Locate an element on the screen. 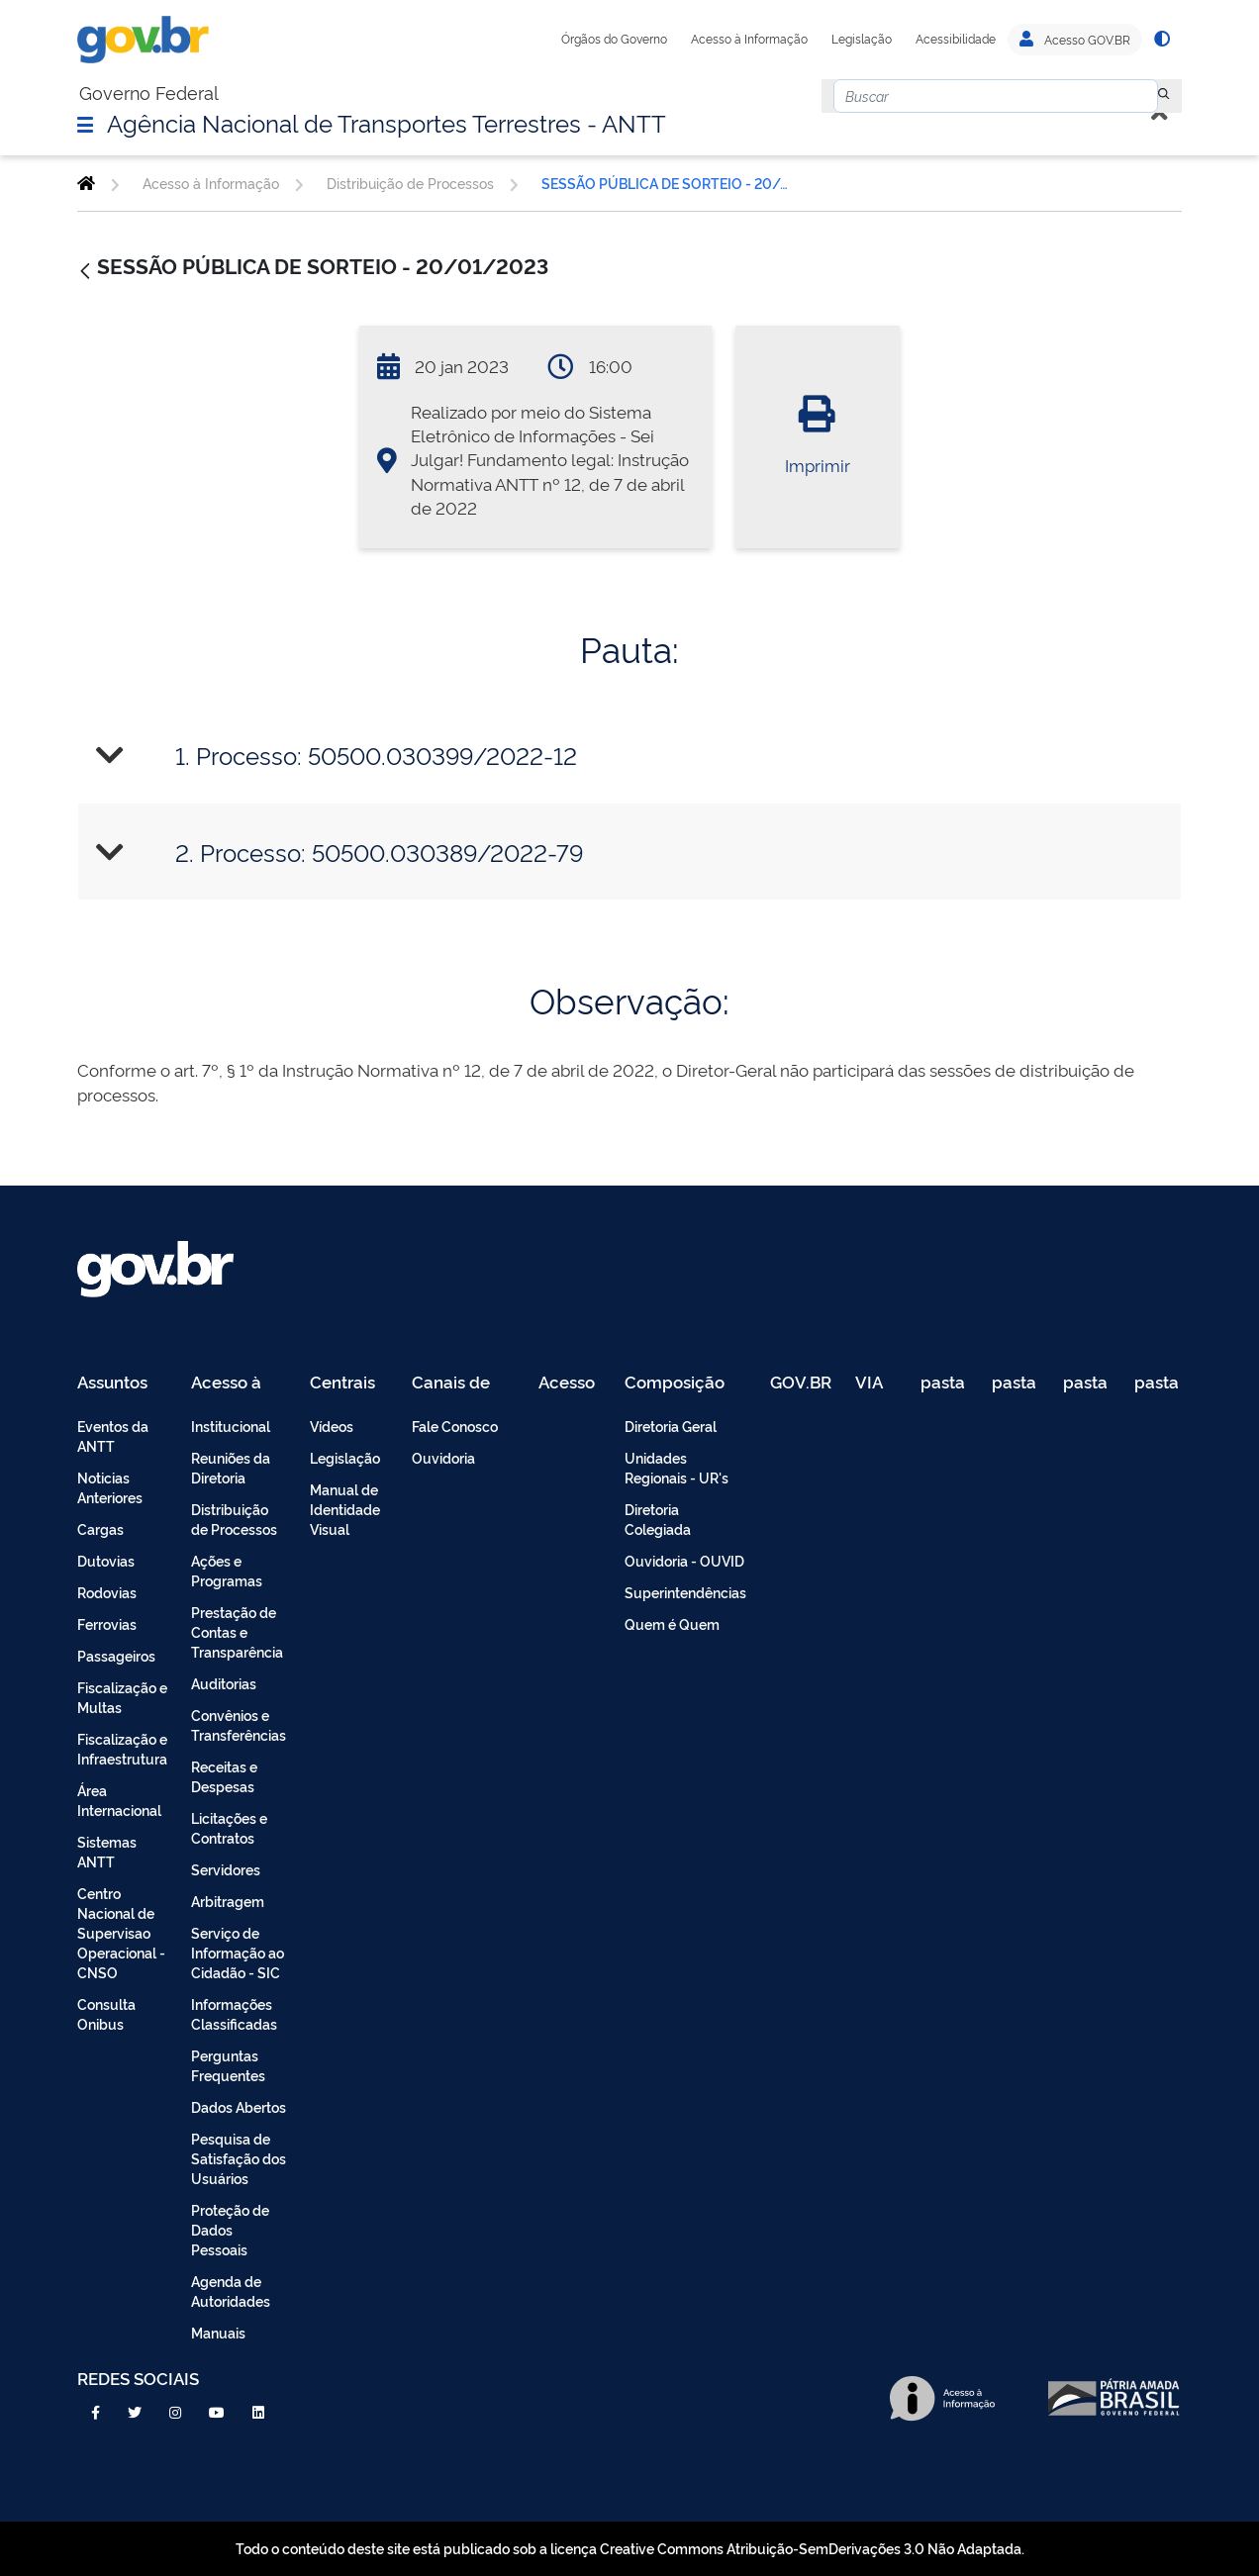 This screenshot has width=1259, height=2576. Ouvidoria - OUVID [menuitem] is located at coordinates (684, 1560).